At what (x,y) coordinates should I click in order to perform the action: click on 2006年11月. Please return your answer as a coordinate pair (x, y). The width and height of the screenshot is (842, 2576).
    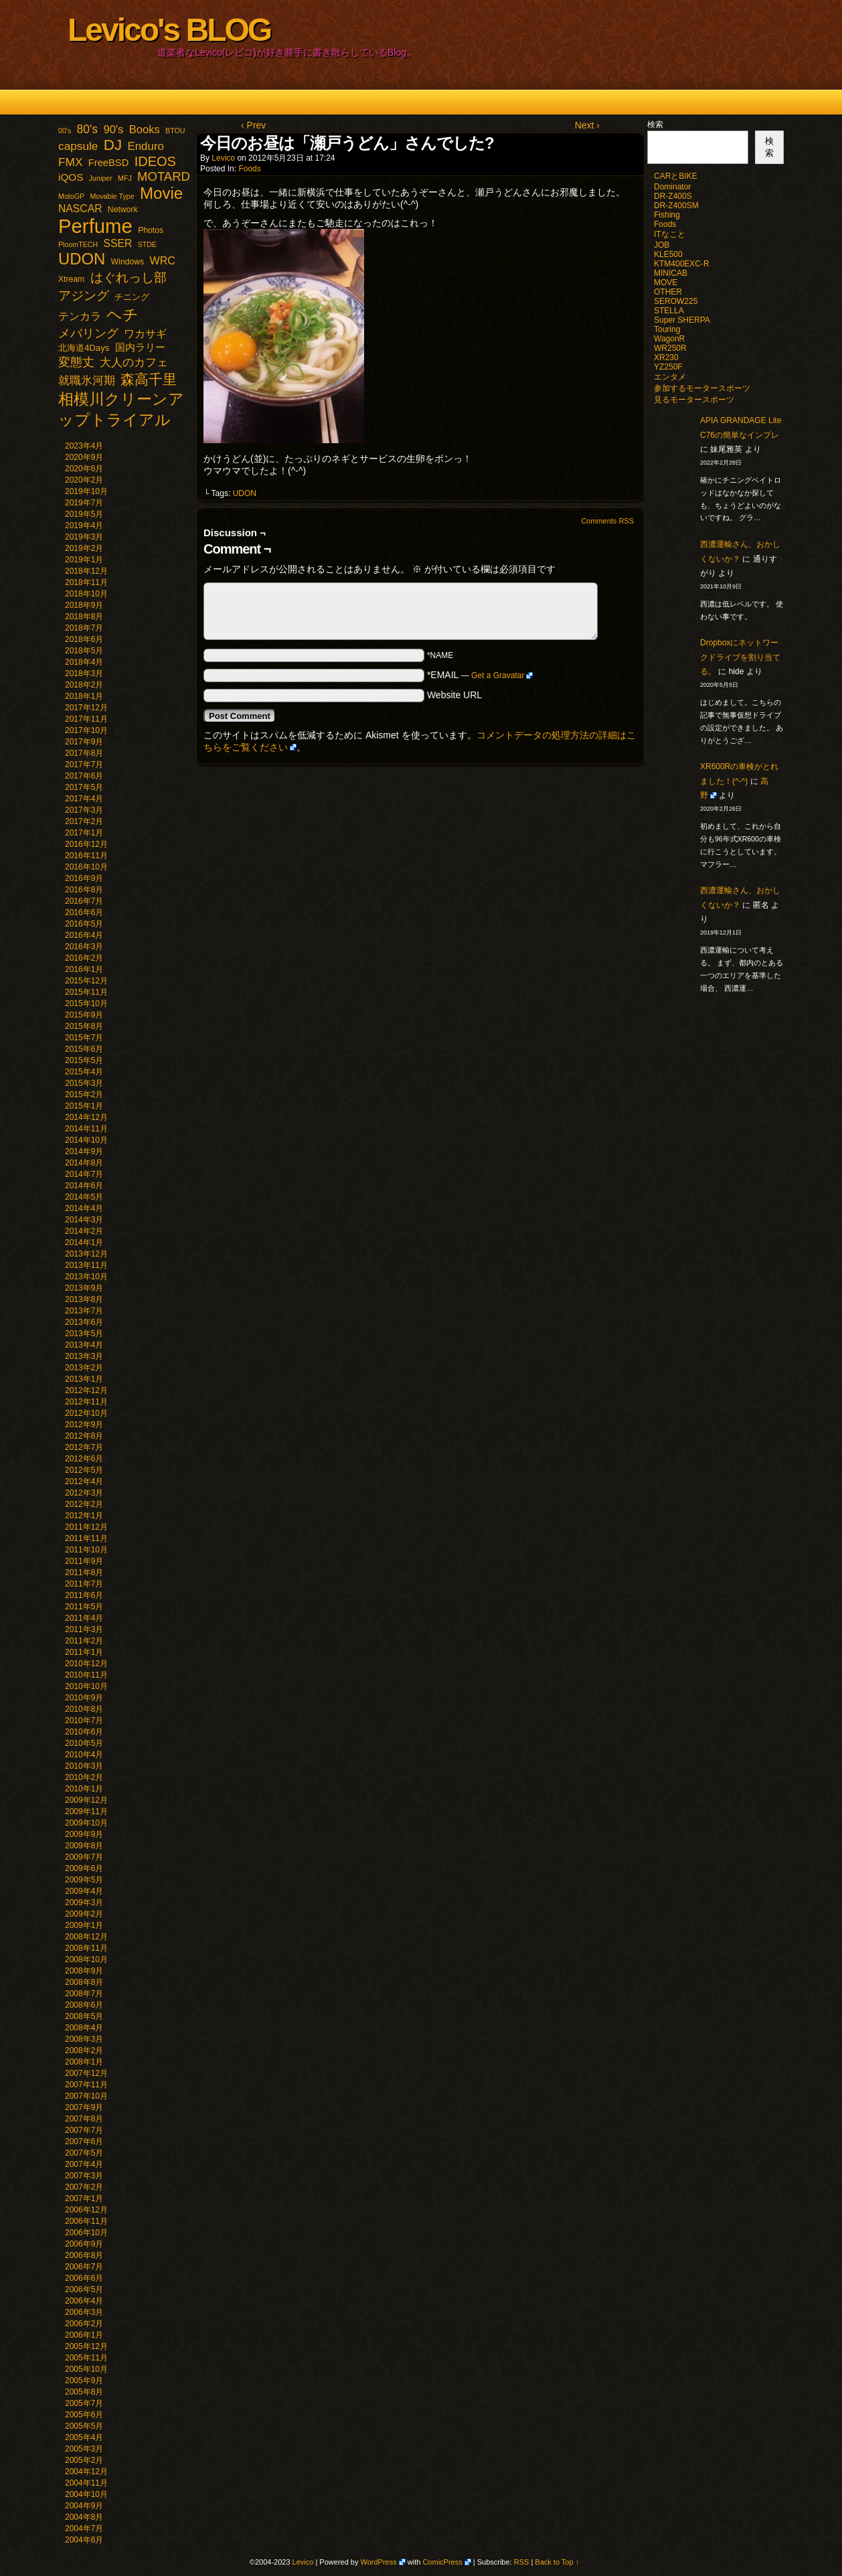
    Looking at the image, I should click on (86, 2221).